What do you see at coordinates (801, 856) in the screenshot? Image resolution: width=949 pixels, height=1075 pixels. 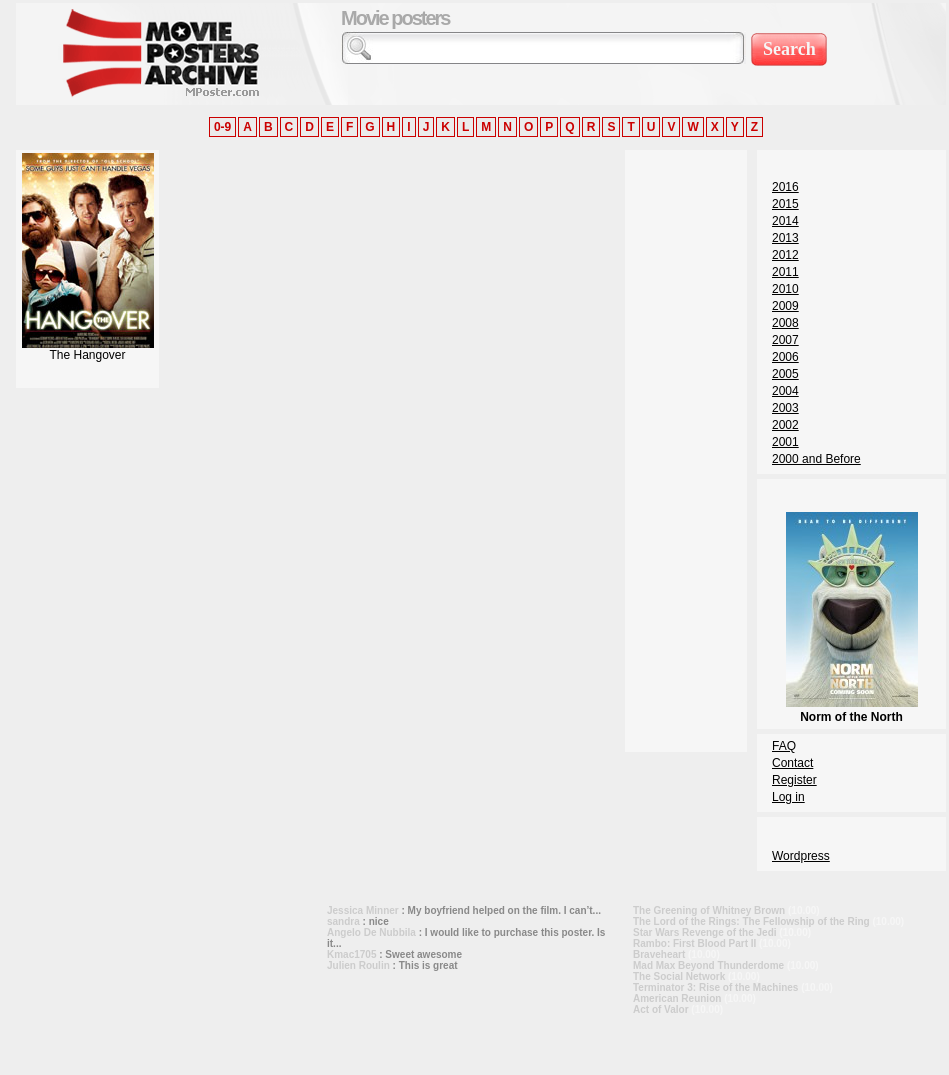 I see `Wordpress` at bounding box center [801, 856].